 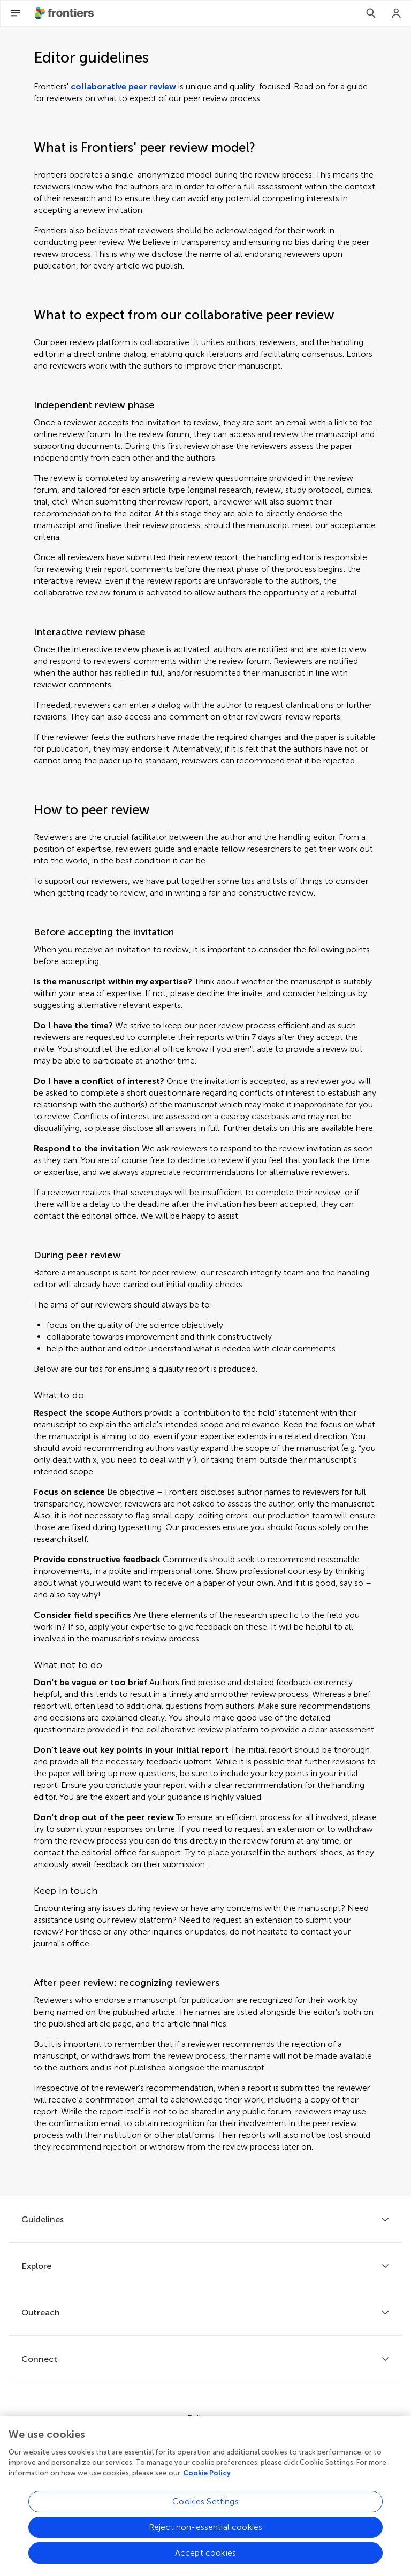 What do you see at coordinates (205, 2504) in the screenshot?
I see `Cookies Settings` at bounding box center [205, 2504].